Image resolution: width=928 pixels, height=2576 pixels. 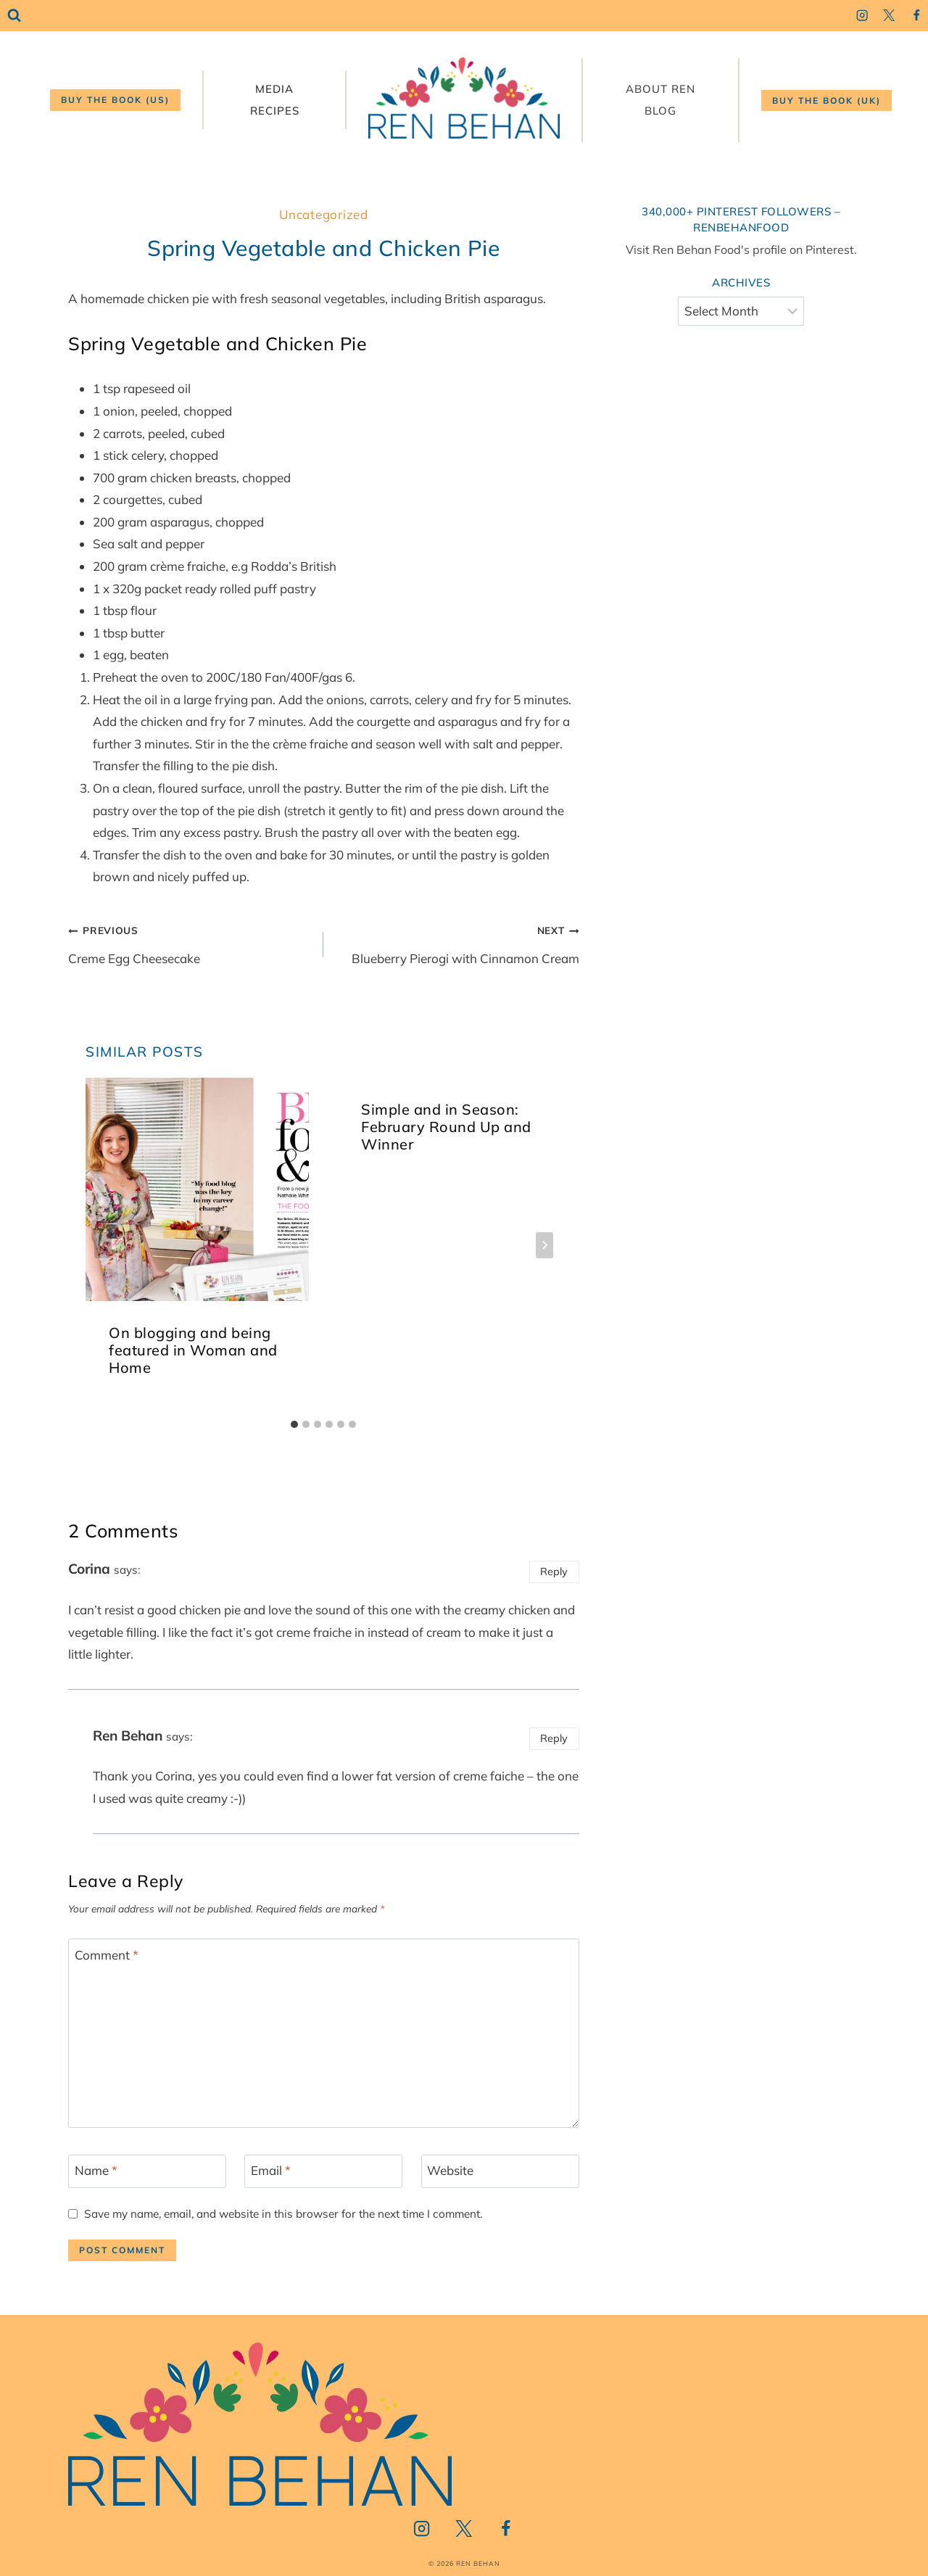 What do you see at coordinates (862, 16) in the screenshot?
I see `[Instagram]` at bounding box center [862, 16].